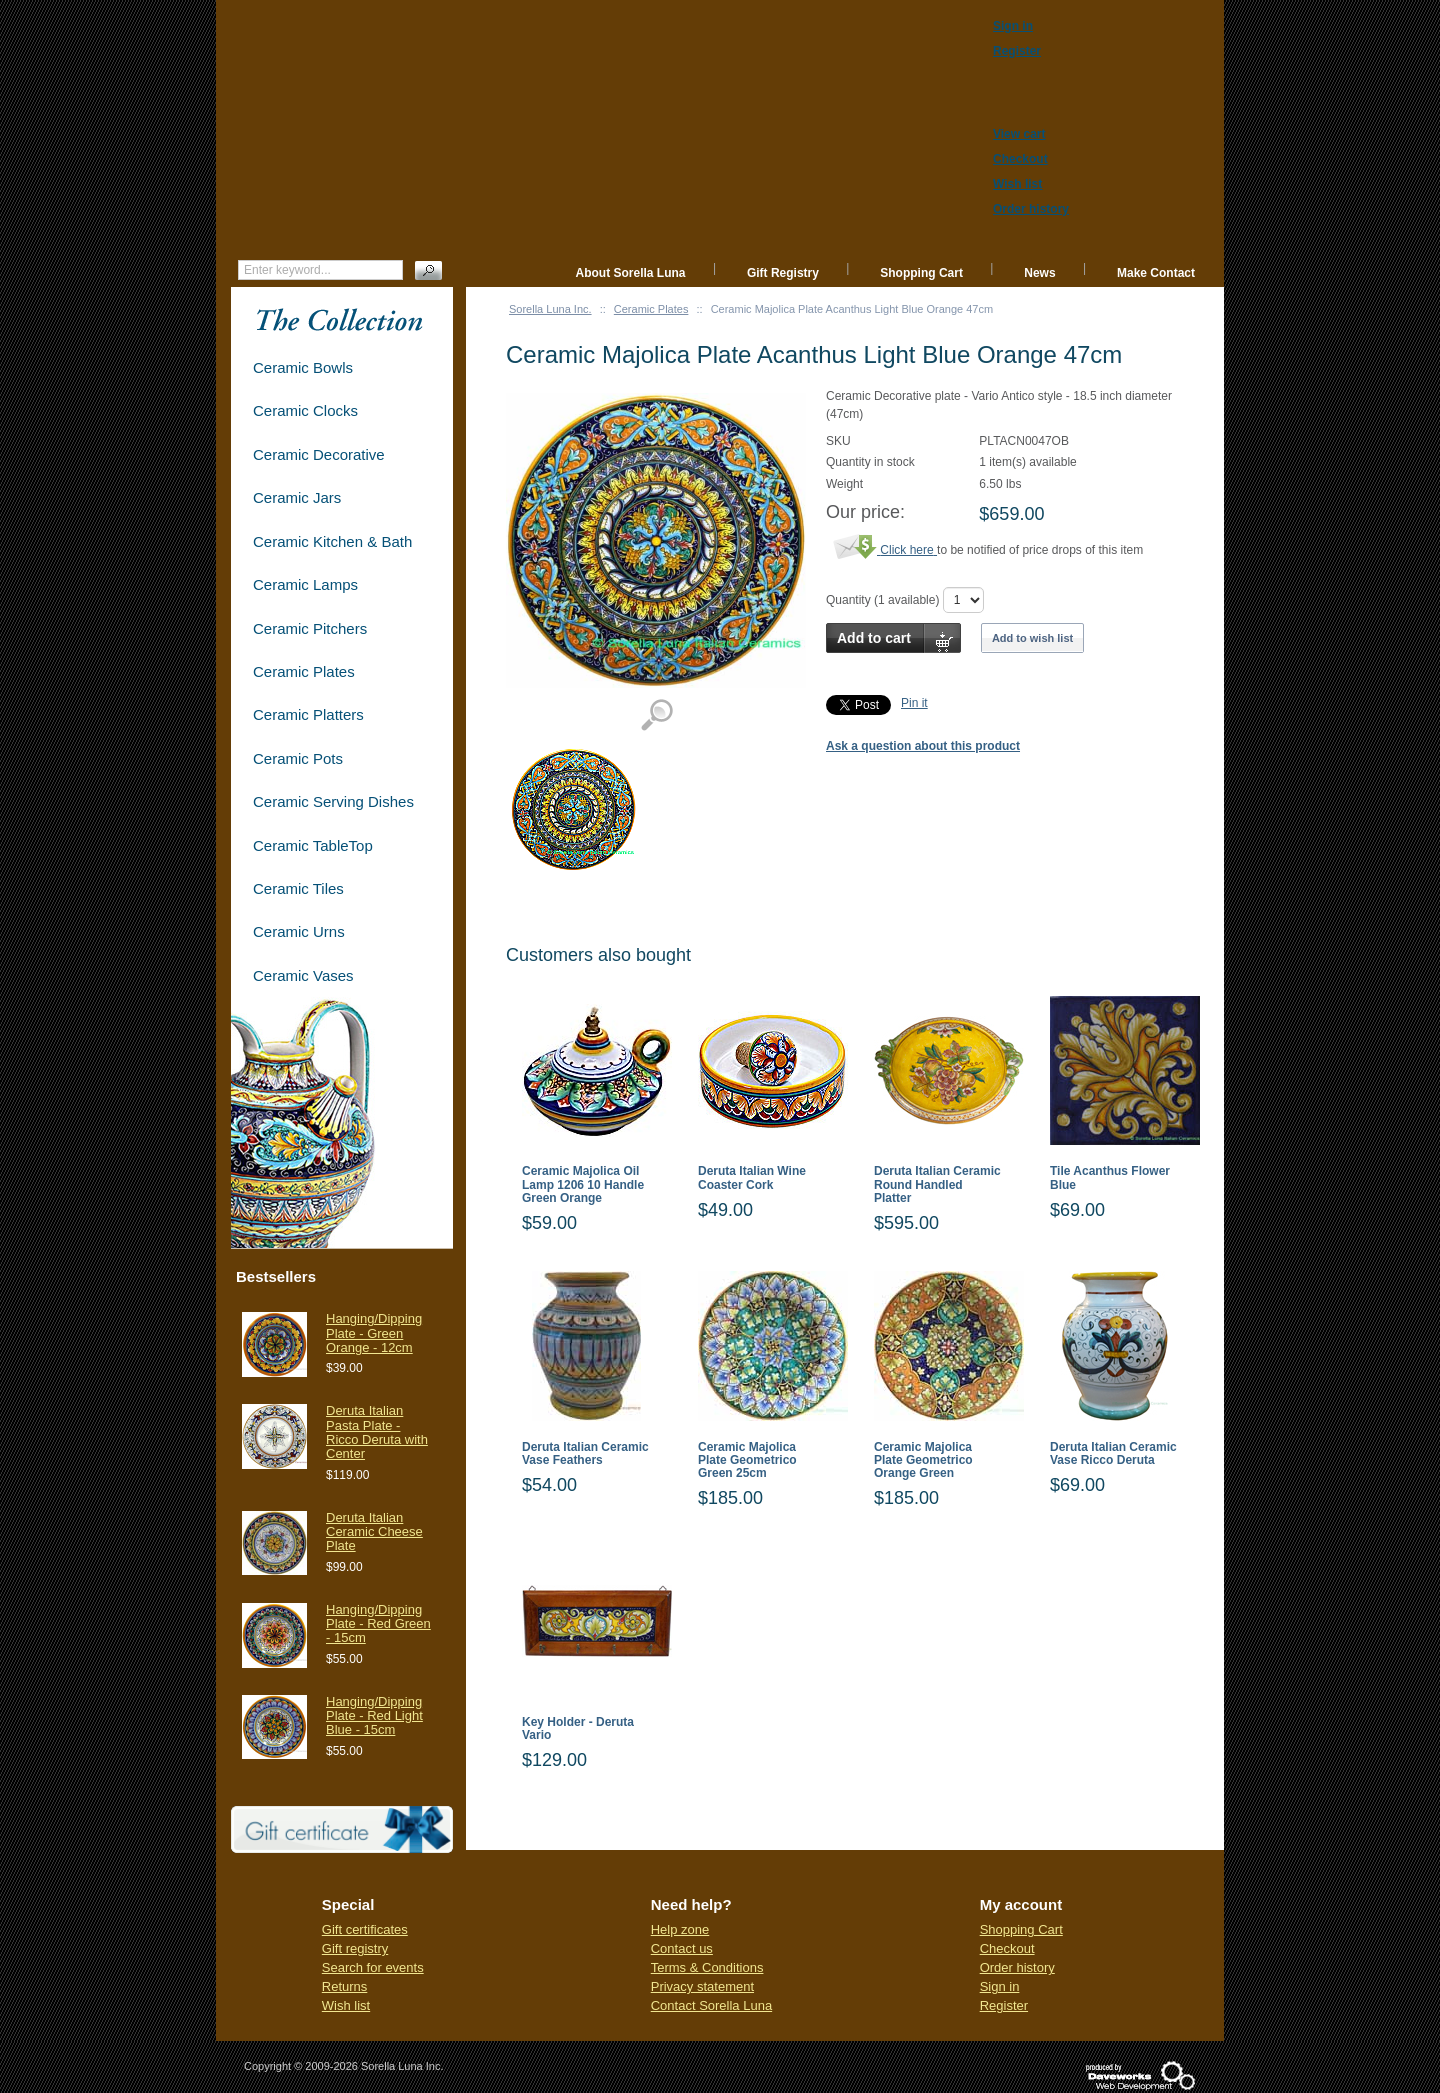 This screenshot has height=2093, width=1440. What do you see at coordinates (923, 1460) in the screenshot?
I see `Ceramic Majolica Plate Geometrico Orange Green` at bounding box center [923, 1460].